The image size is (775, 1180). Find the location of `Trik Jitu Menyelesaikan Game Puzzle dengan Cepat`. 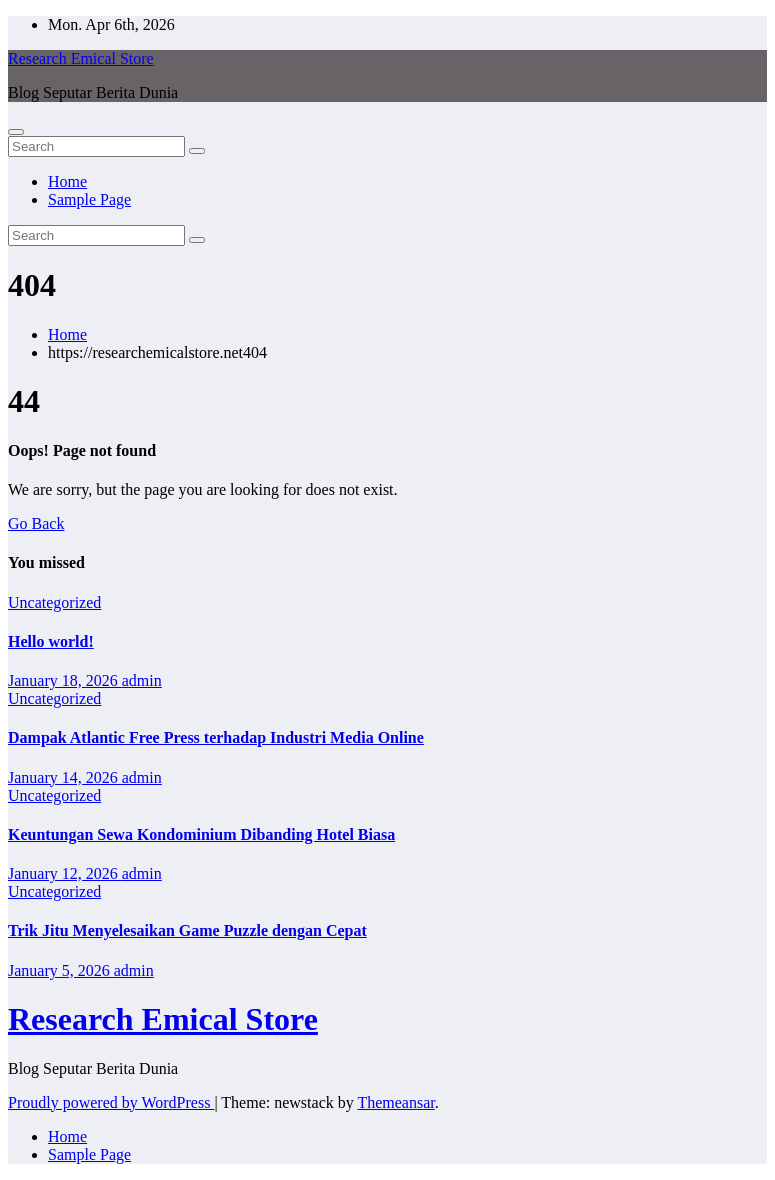

Trik Jitu Menyelesaikan Game Puzzle dengan Cepat is located at coordinates (187, 930).